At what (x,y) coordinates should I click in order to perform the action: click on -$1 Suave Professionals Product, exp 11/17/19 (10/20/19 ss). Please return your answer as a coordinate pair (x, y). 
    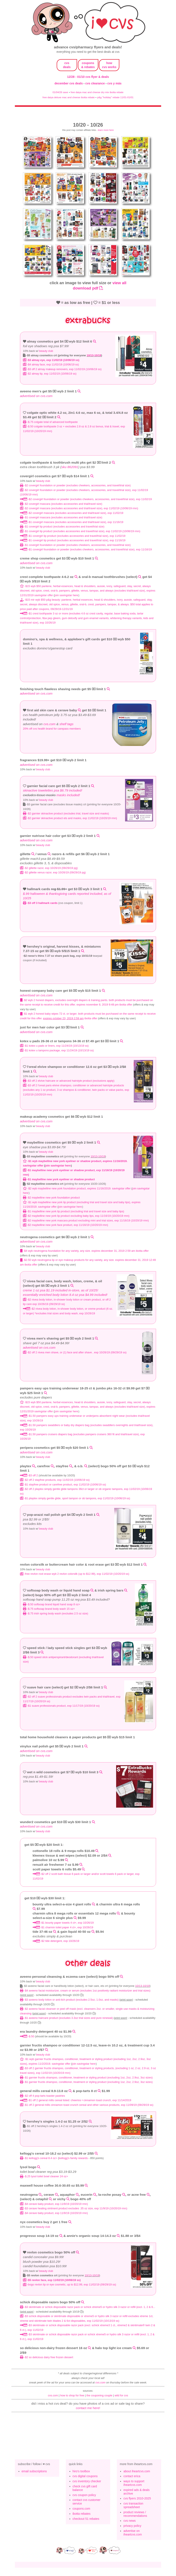
    Looking at the image, I should click on (61, 1705).